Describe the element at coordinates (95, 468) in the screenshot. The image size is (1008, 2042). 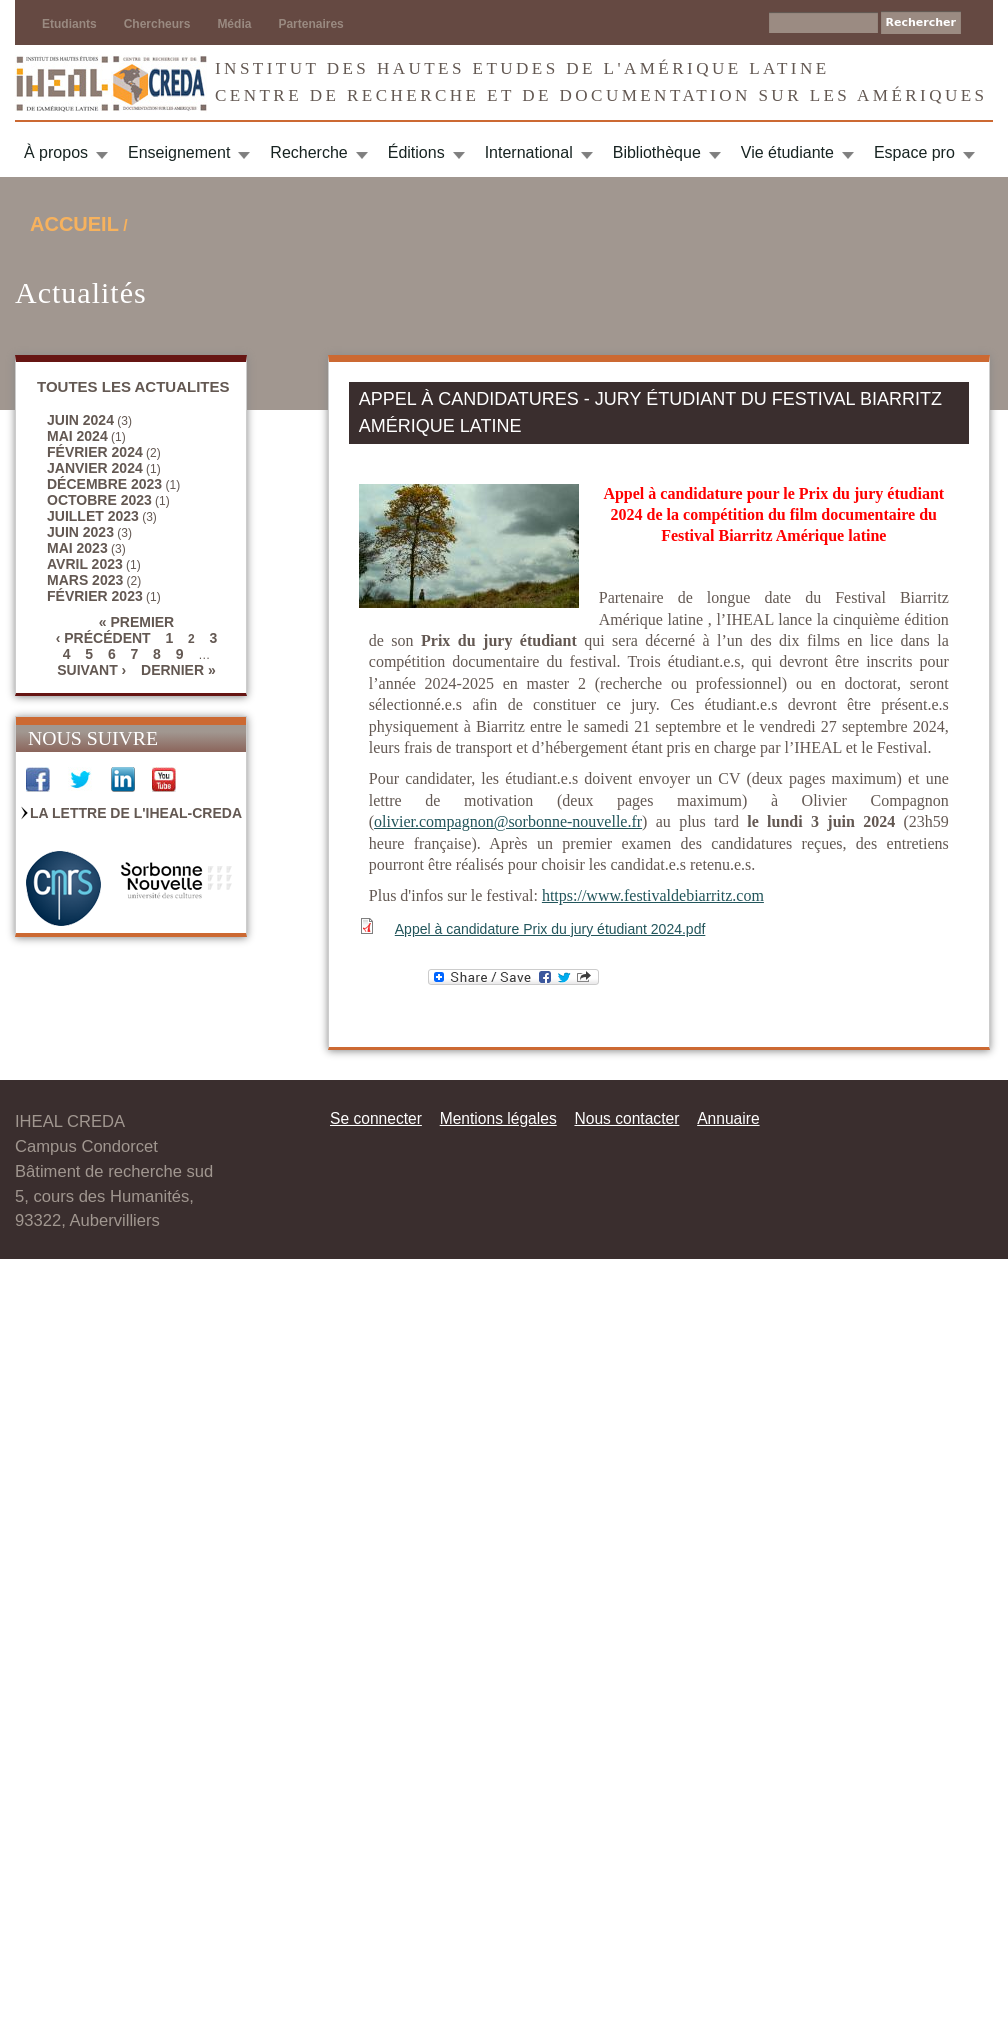
I see `janvier 2024` at that location.